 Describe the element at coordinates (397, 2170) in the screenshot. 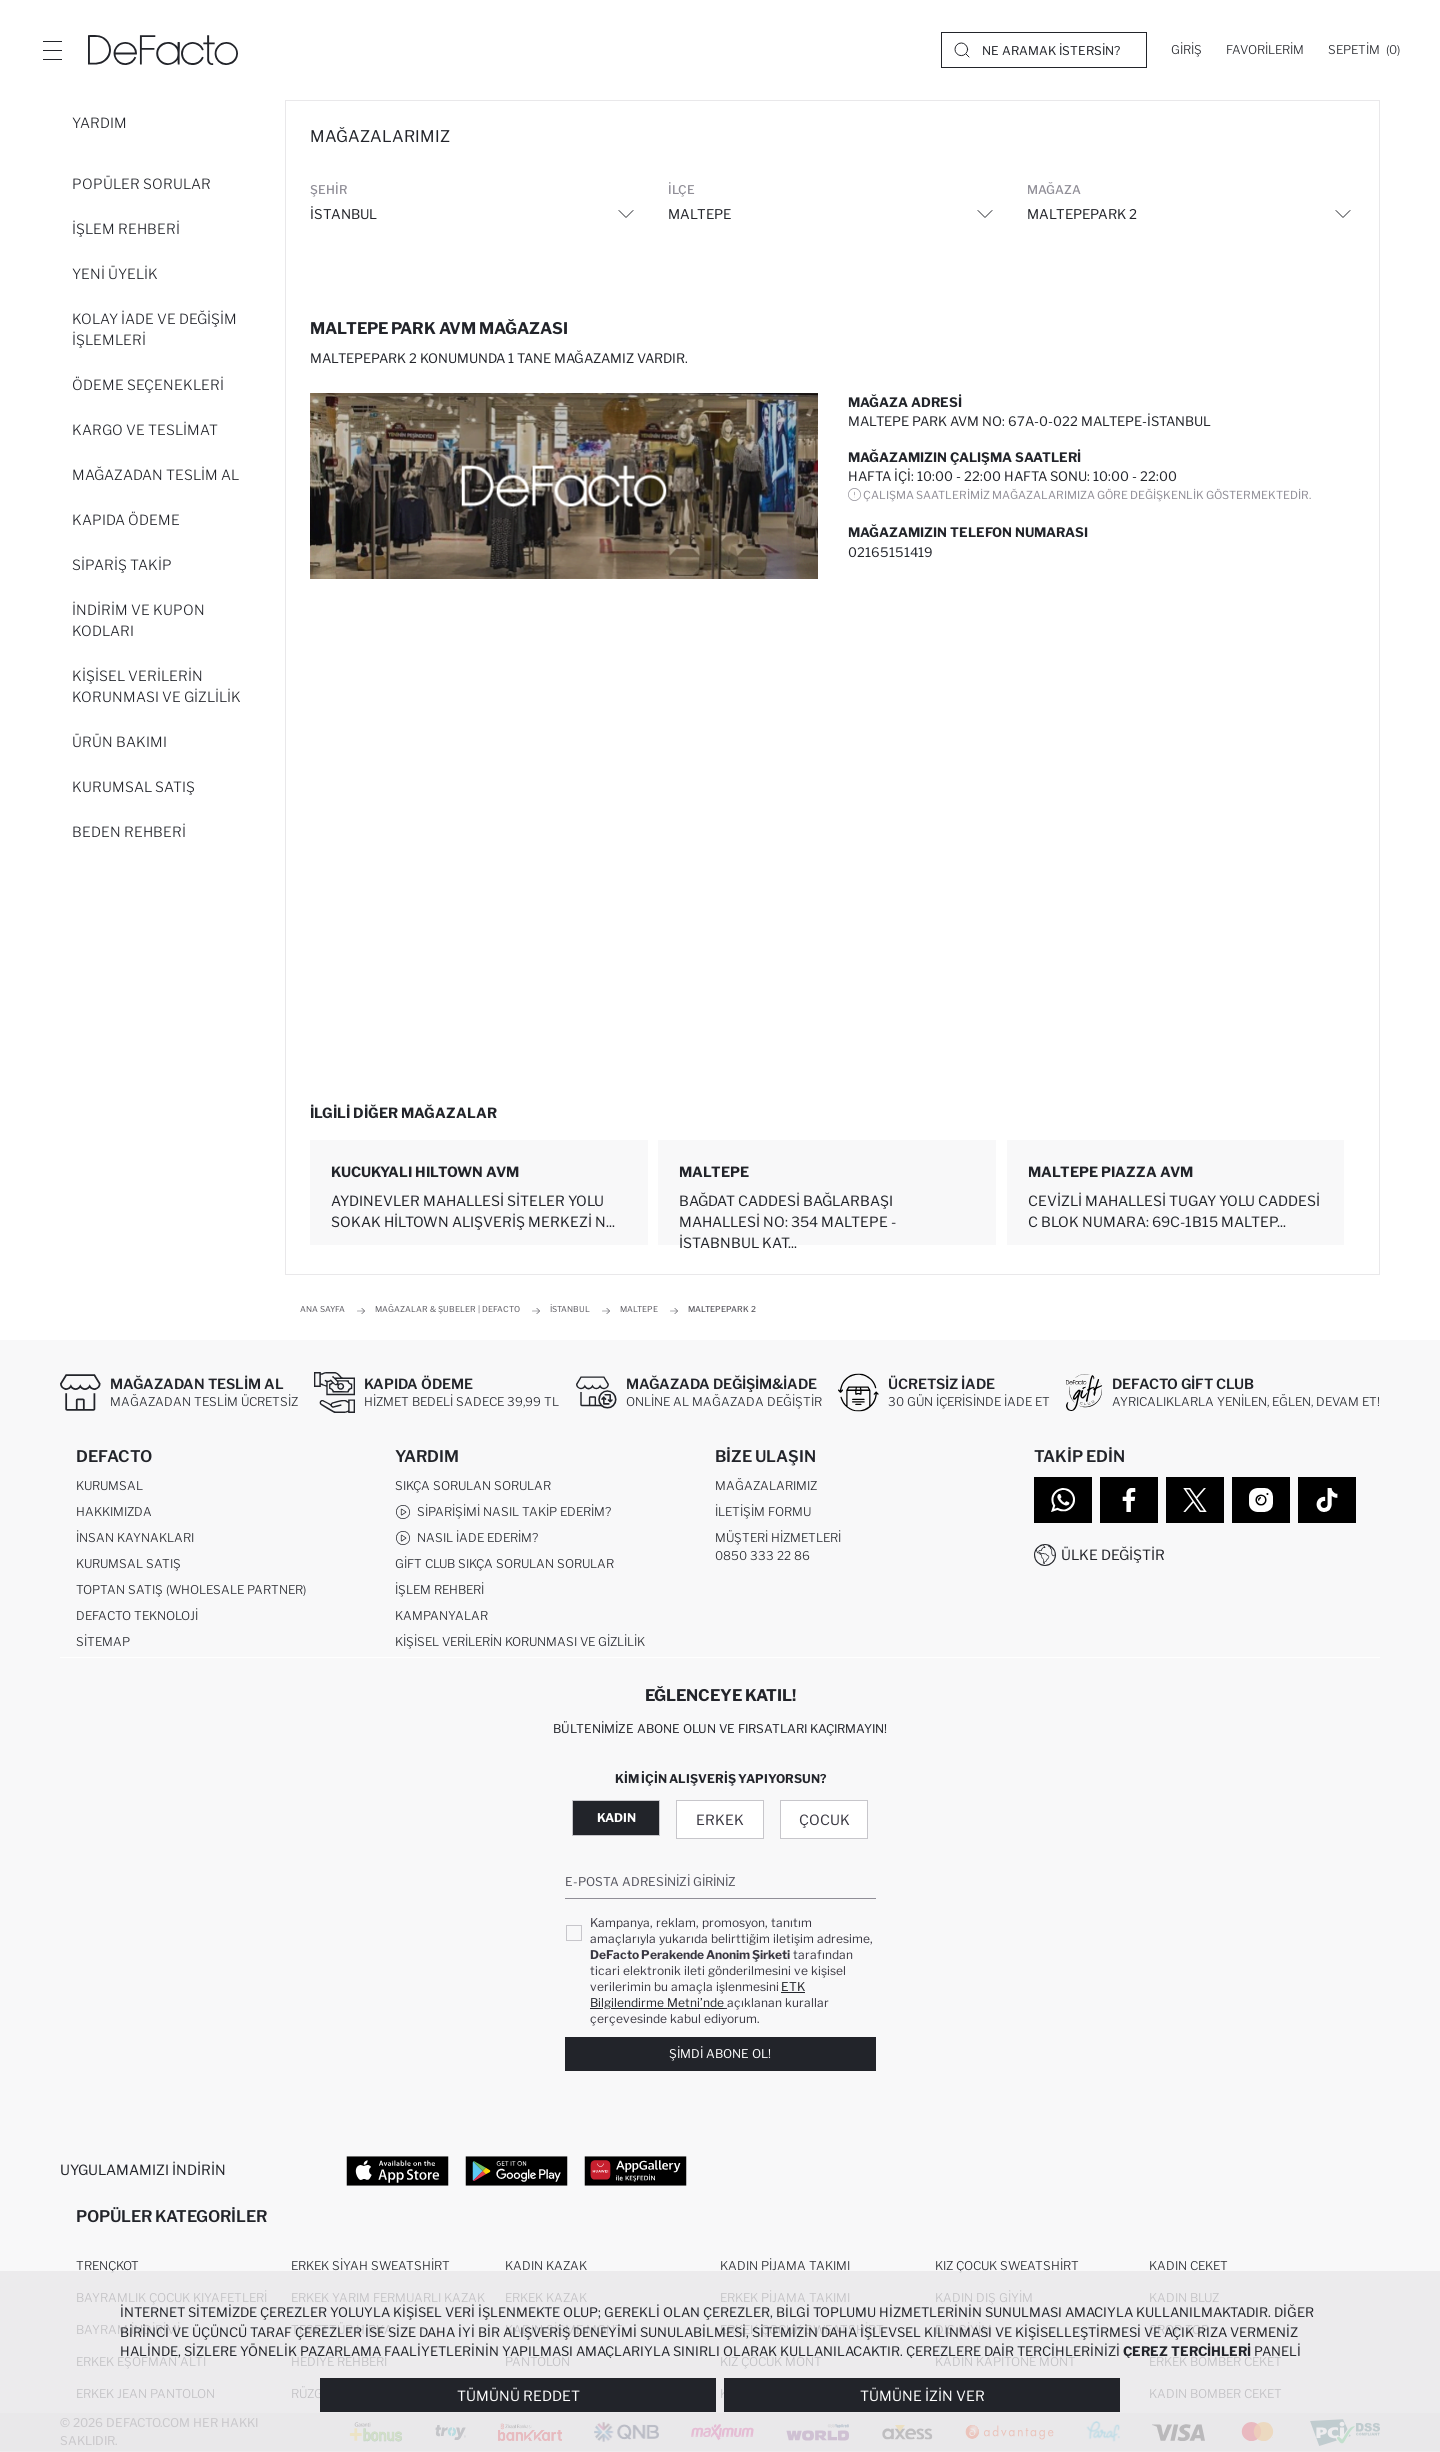

I see `[App Store]` at that location.